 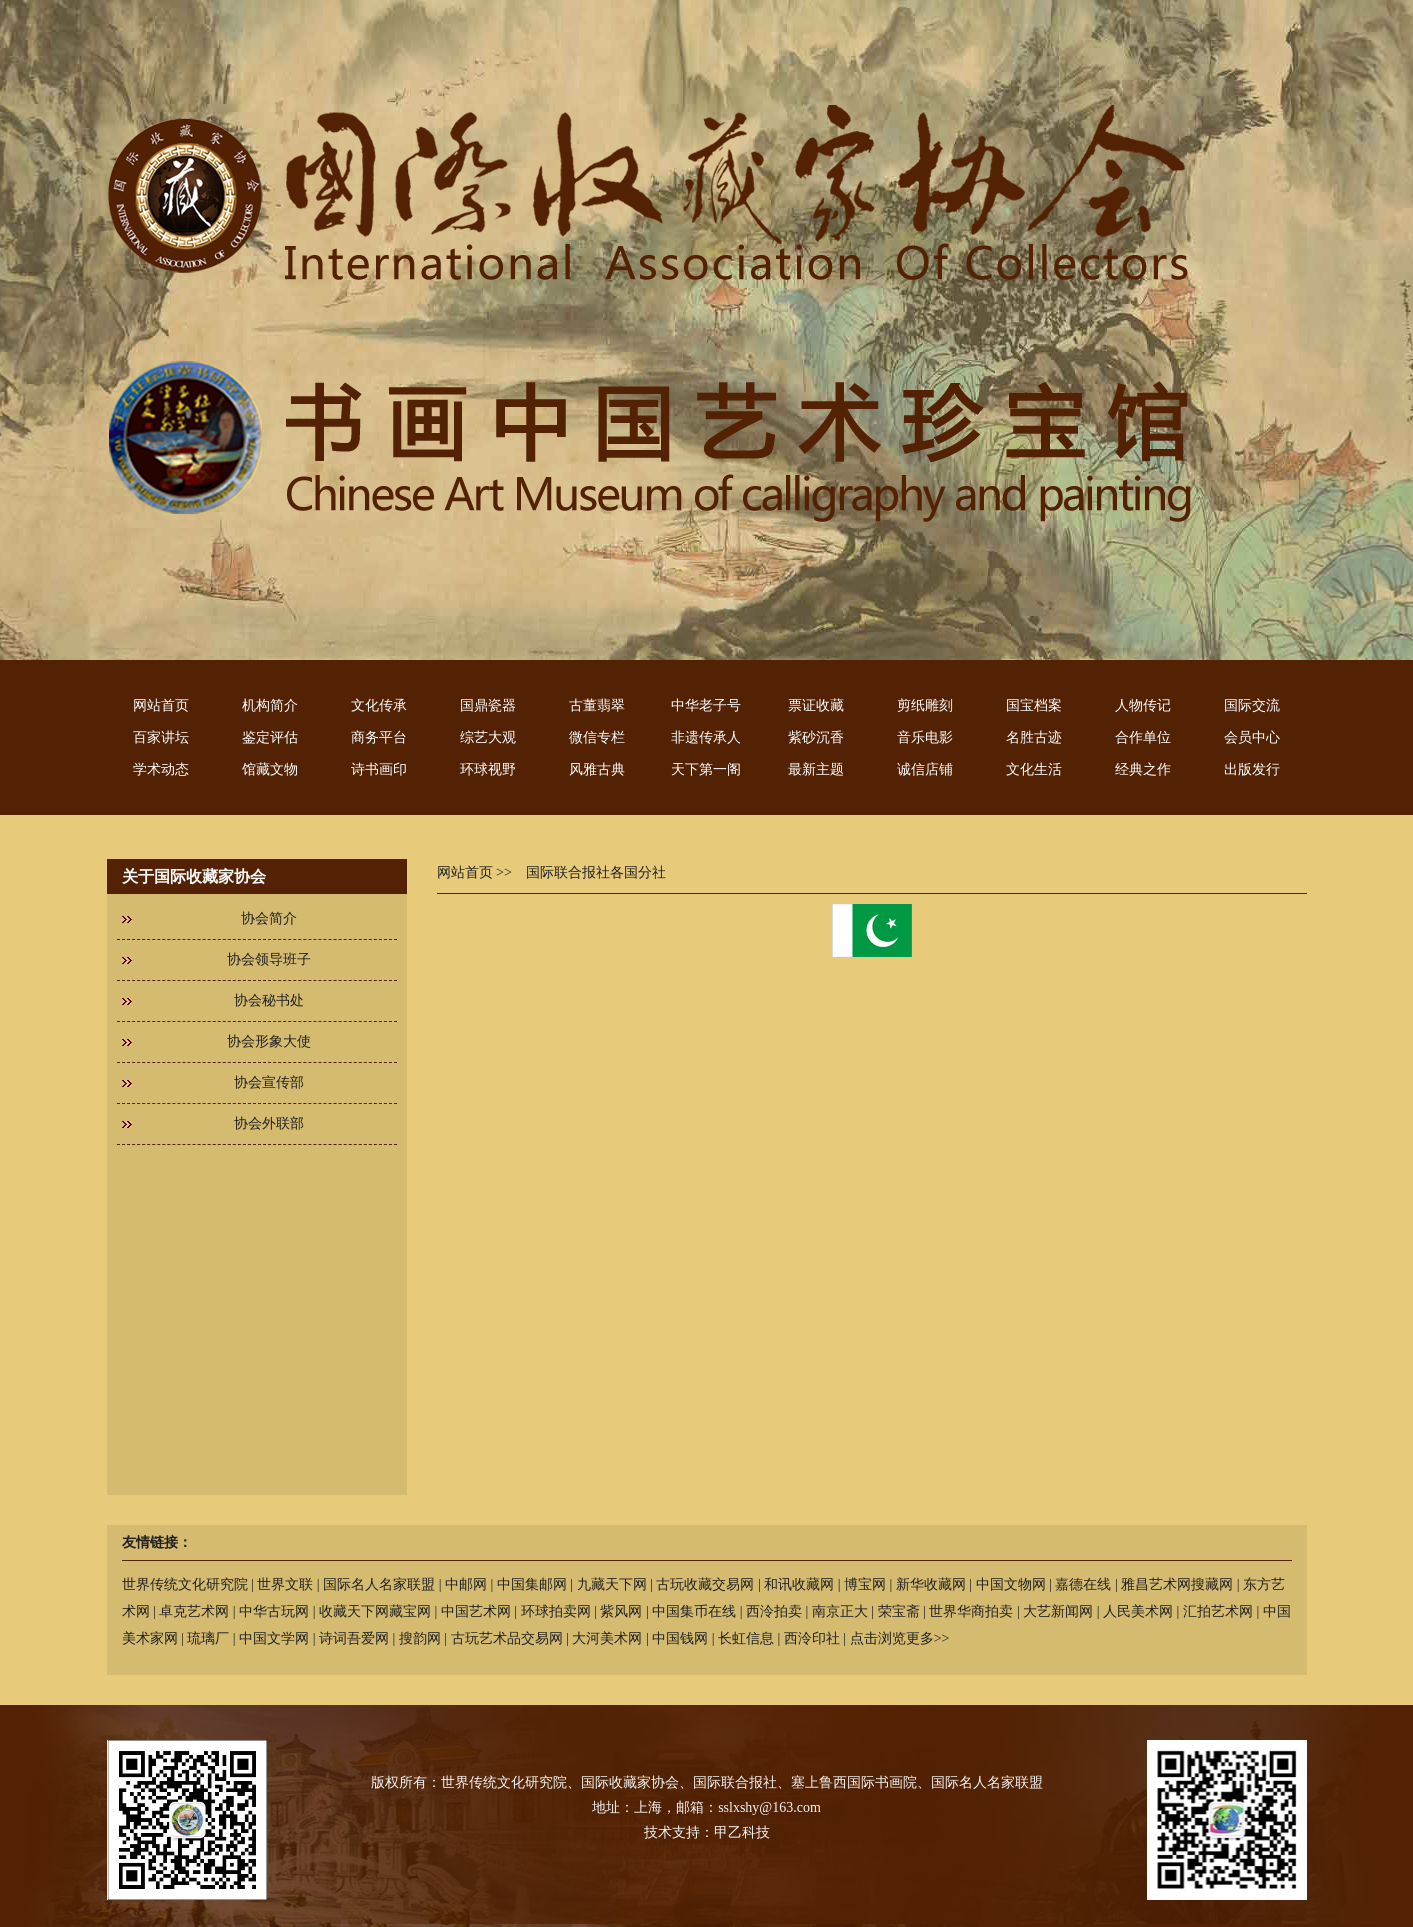 What do you see at coordinates (194, 1611) in the screenshot?
I see `卓克艺术网` at bounding box center [194, 1611].